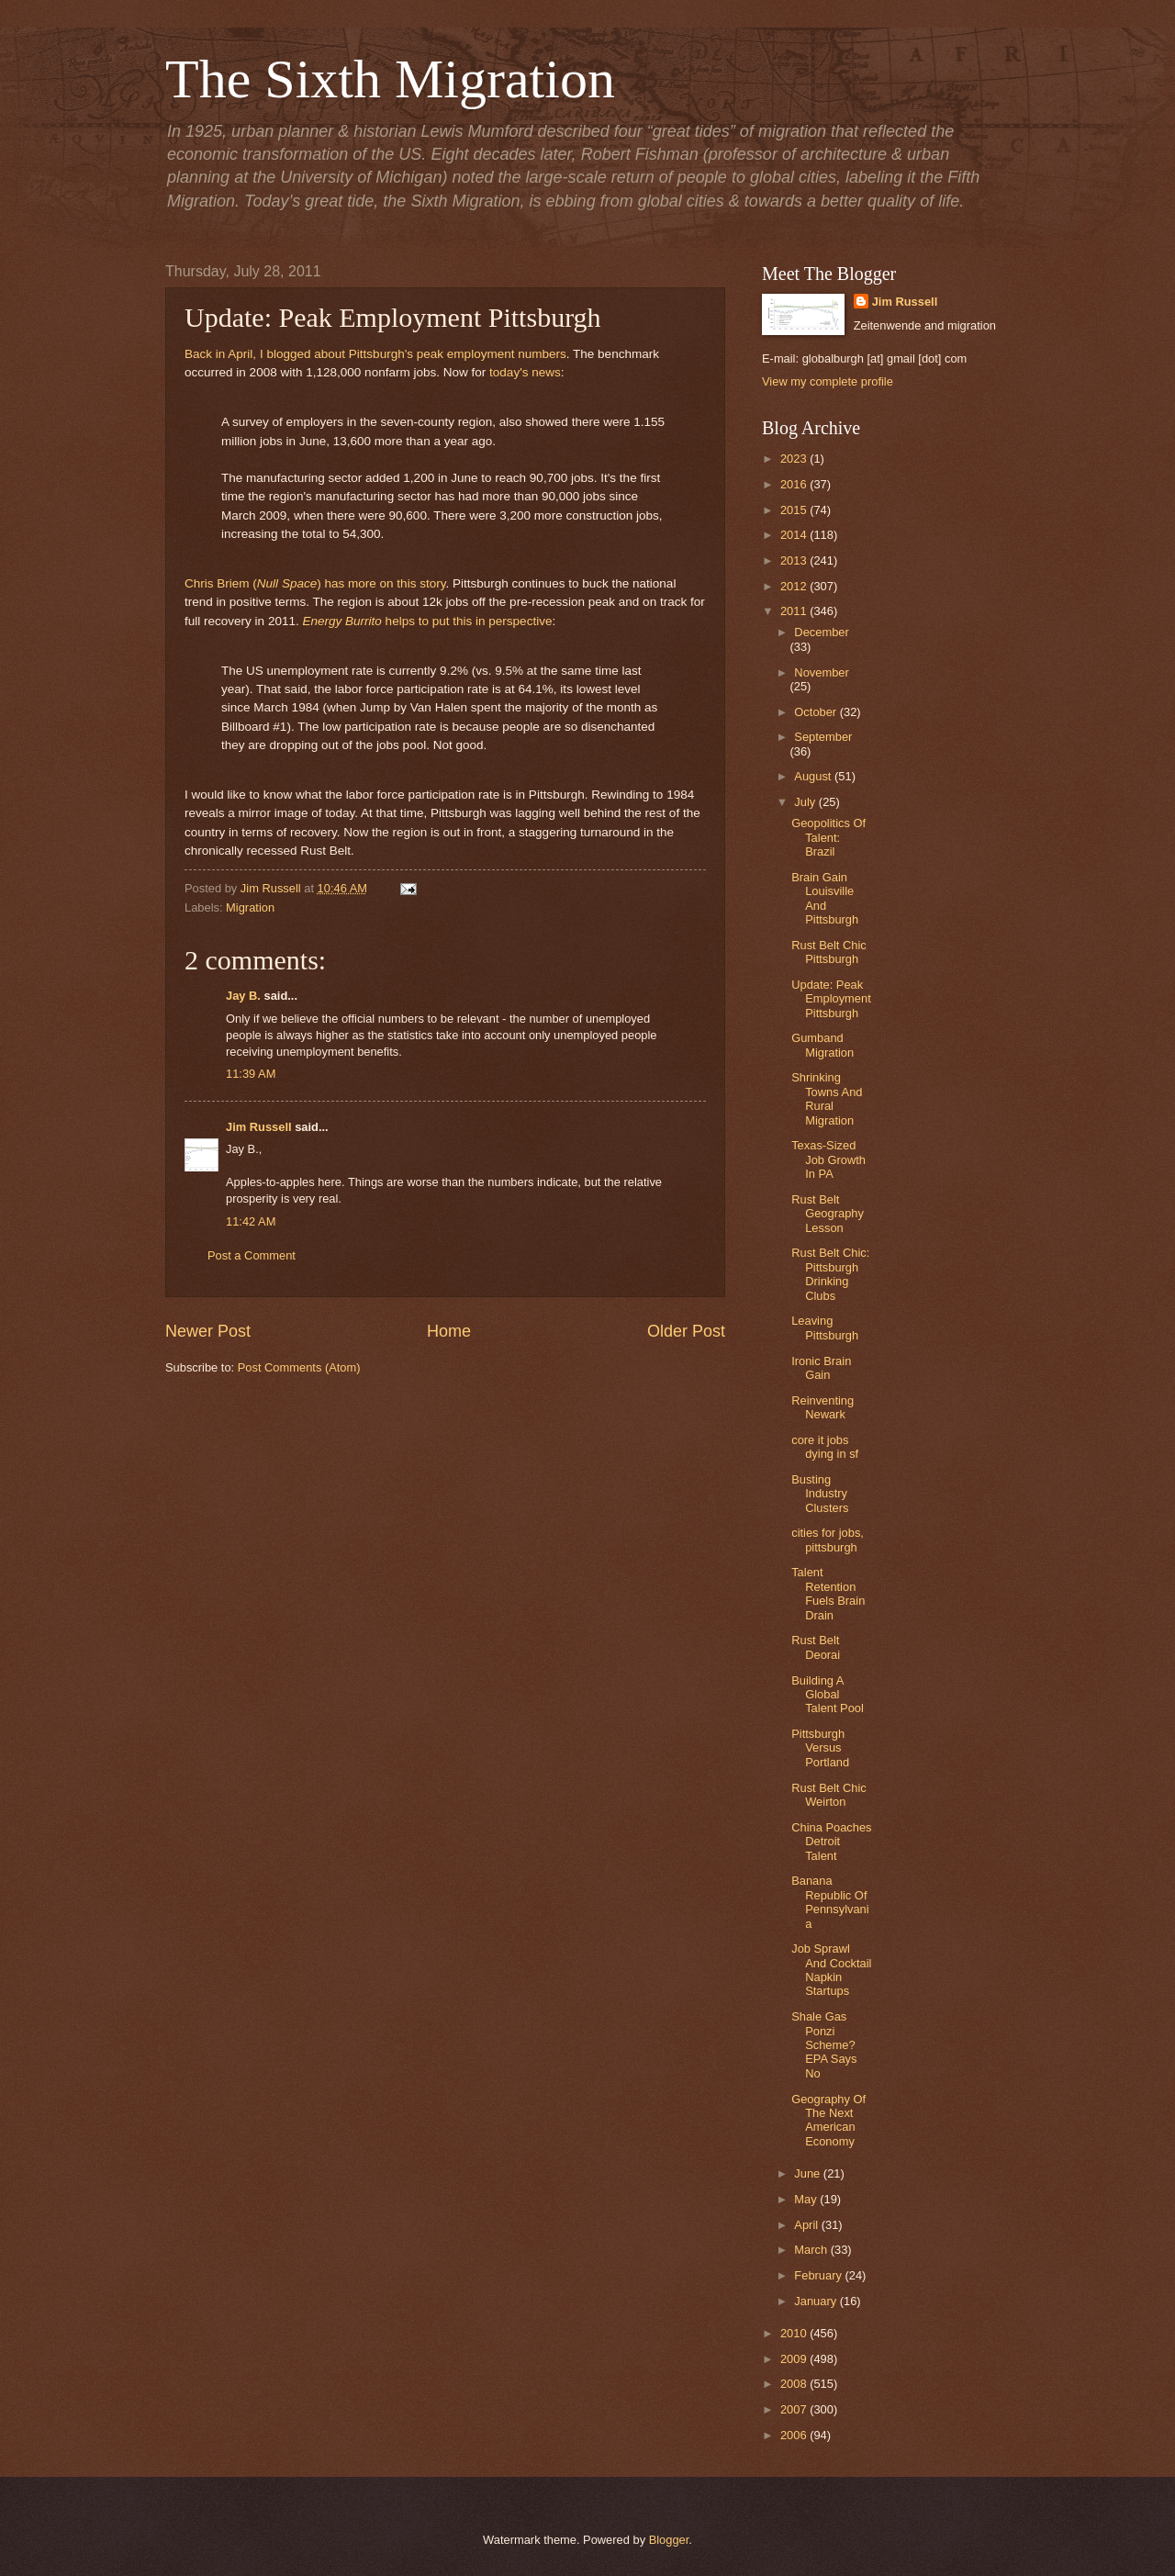 The width and height of the screenshot is (1175, 2576). I want to click on Rust Belt Chic Weirton, so click(829, 1795).